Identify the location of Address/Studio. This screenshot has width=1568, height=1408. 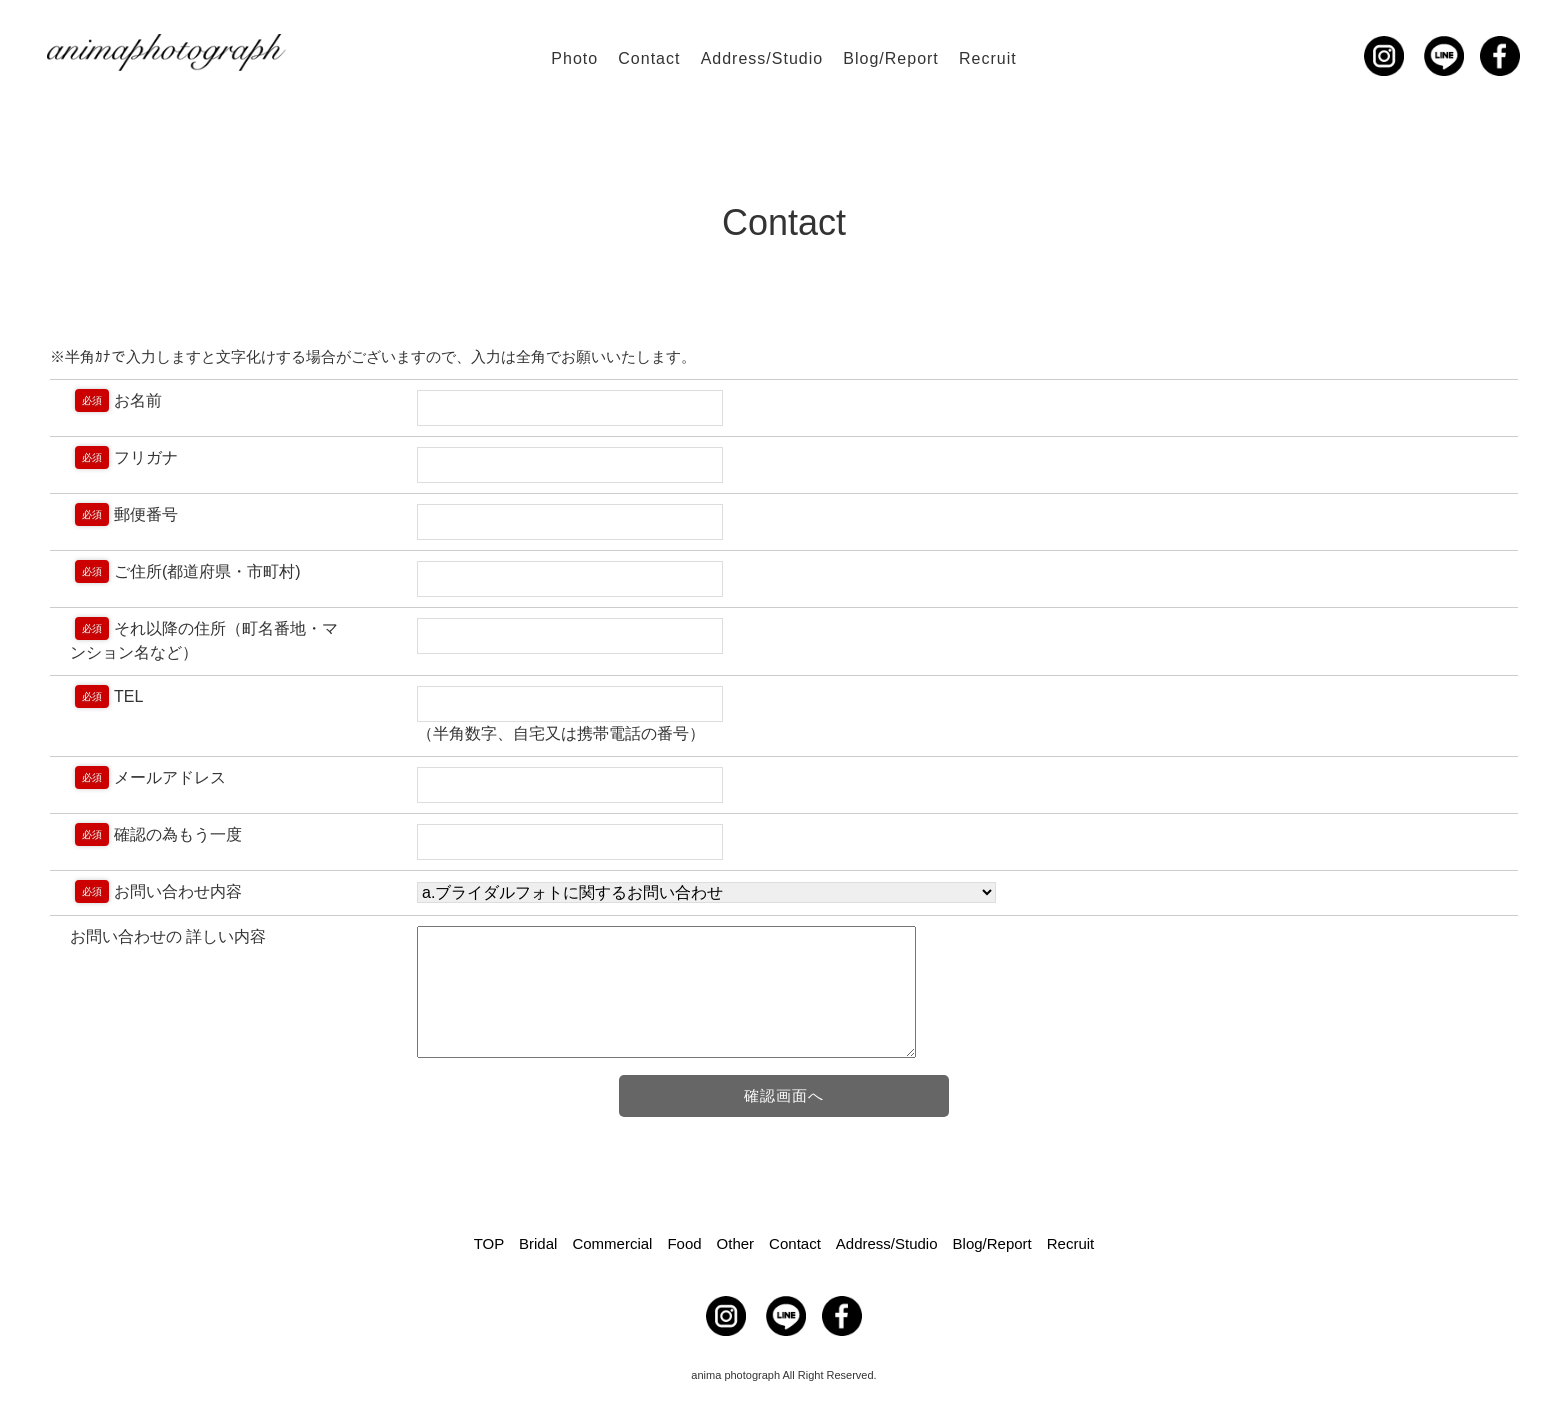
(762, 58).